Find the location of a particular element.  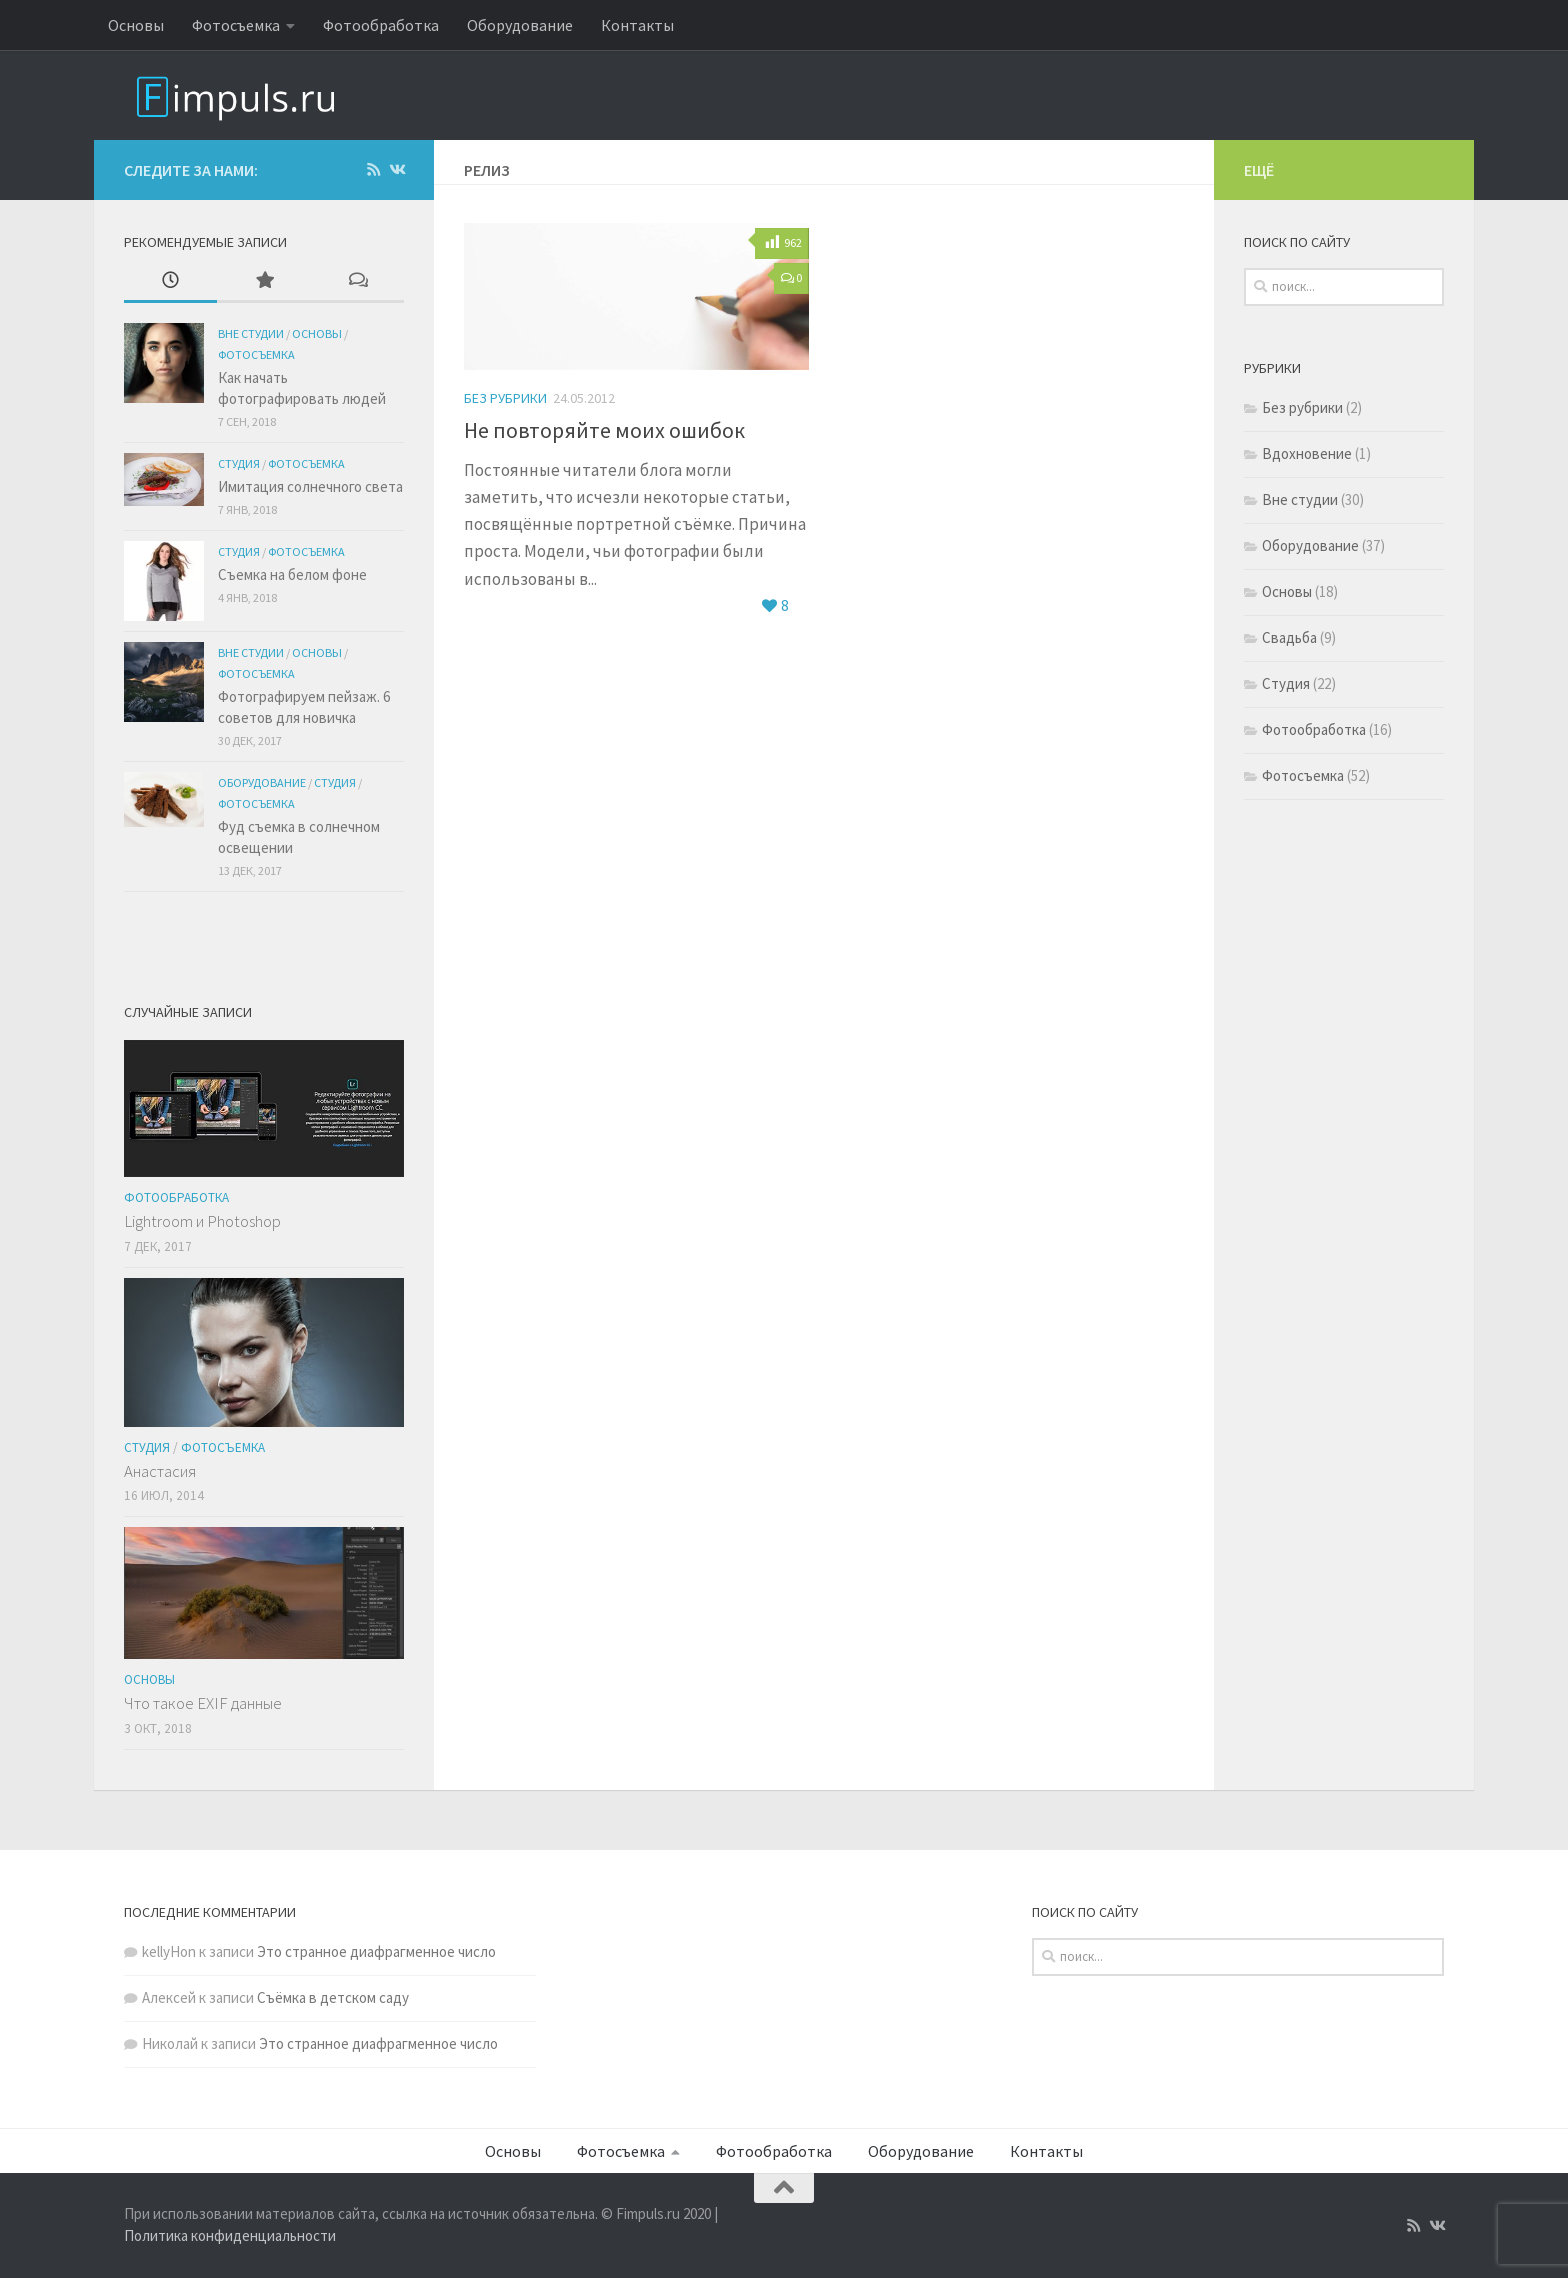

Съёмка в детском саду is located at coordinates (333, 1997).